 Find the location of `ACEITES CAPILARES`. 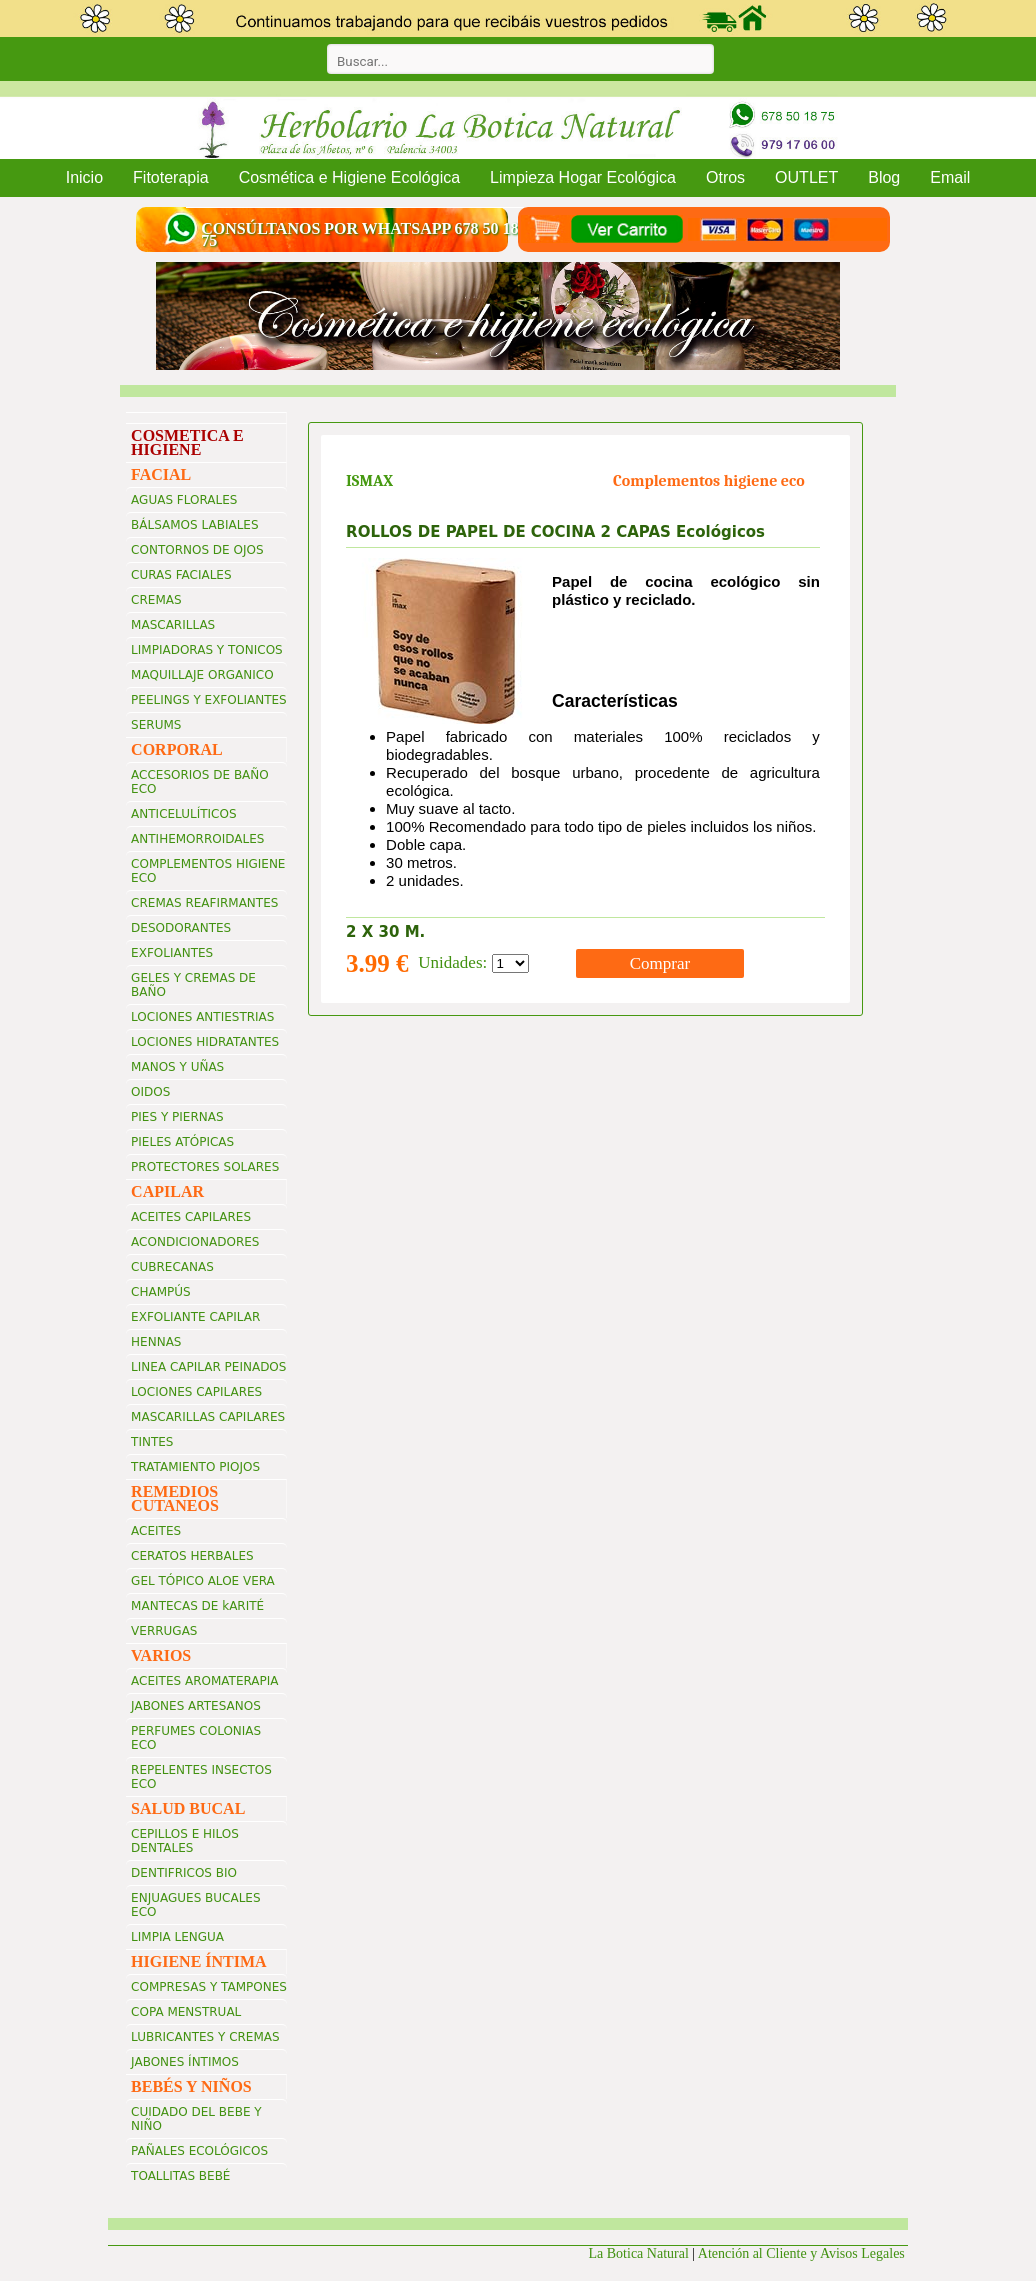

ACEITES CAPILARES is located at coordinates (191, 1217).